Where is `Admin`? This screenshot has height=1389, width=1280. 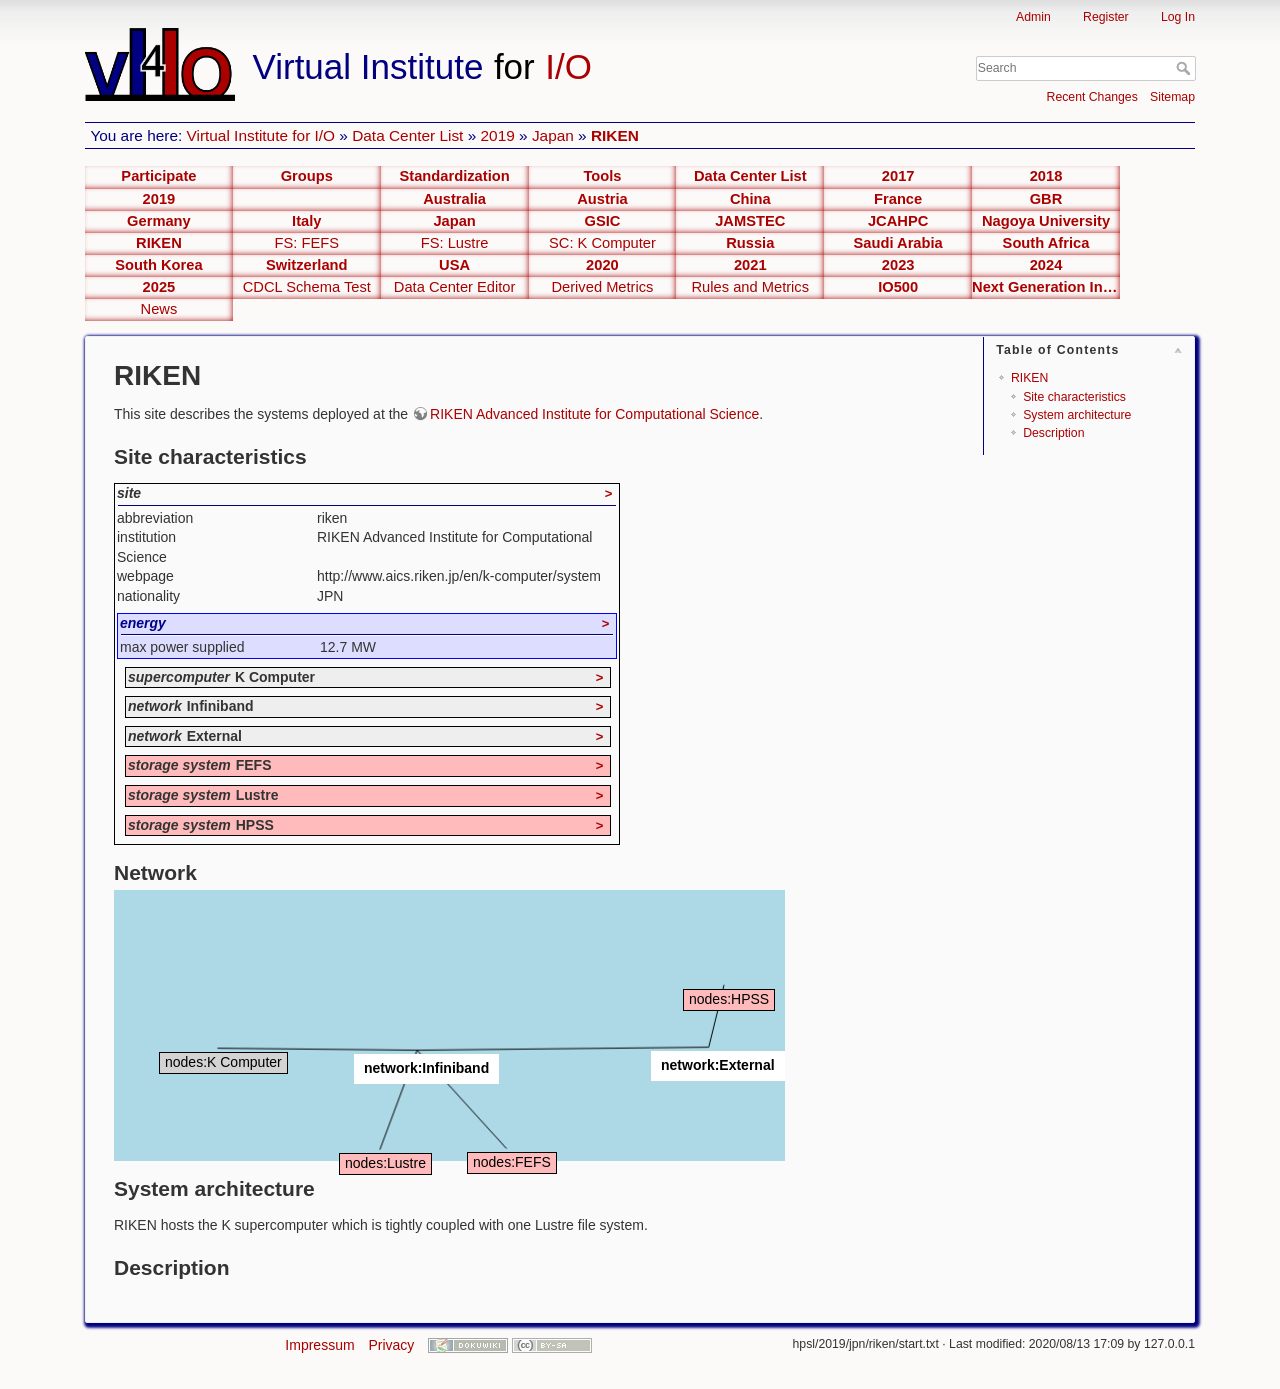
Admin is located at coordinates (1033, 17).